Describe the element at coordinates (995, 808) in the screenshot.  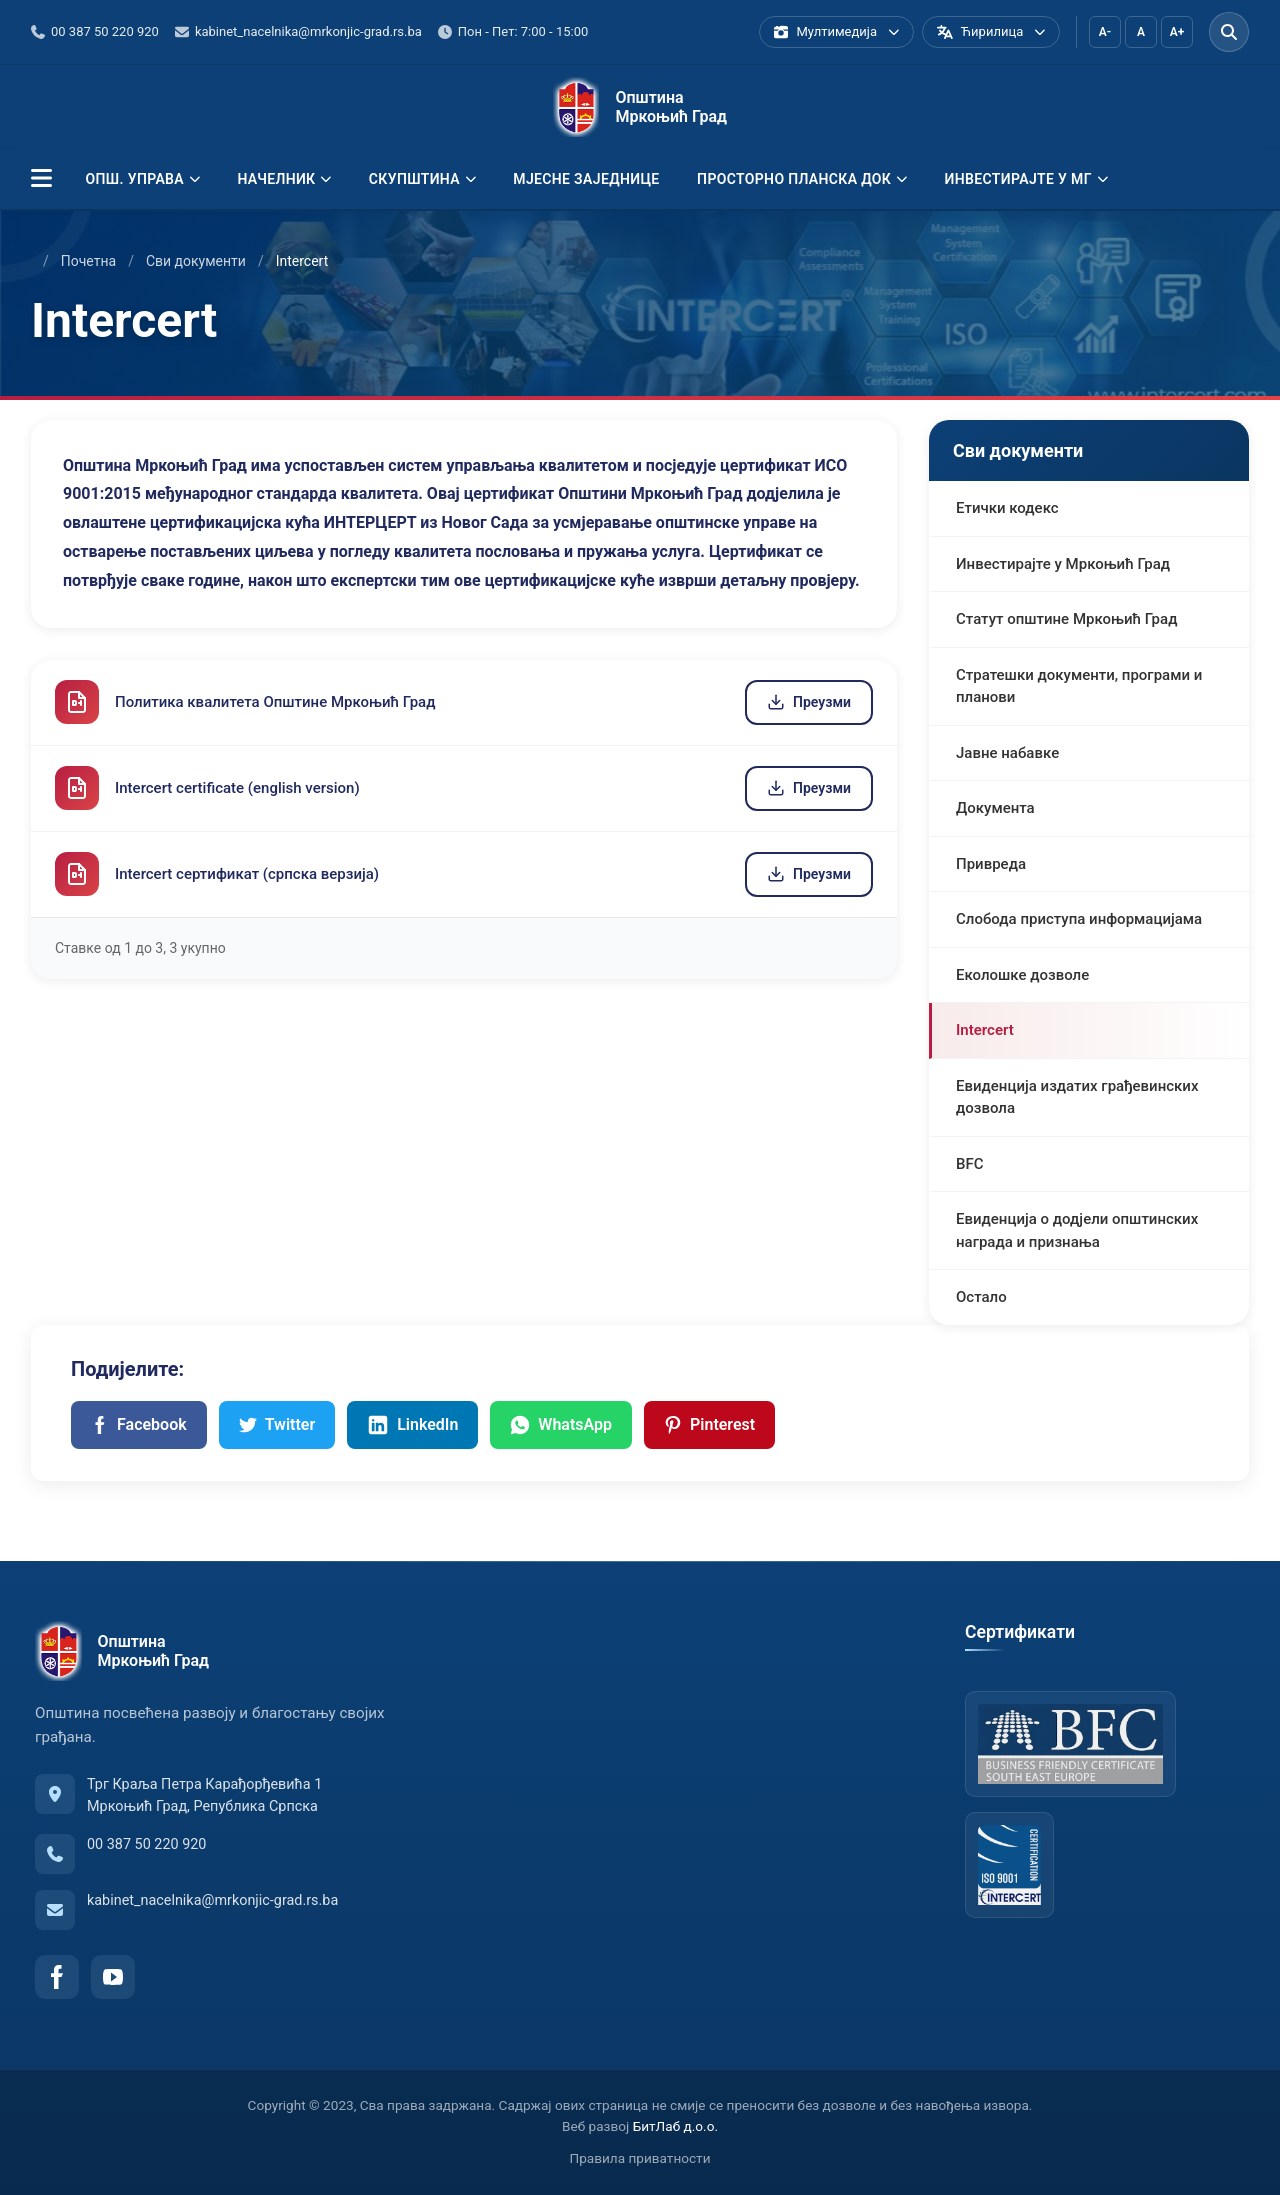
I see `Документа` at that location.